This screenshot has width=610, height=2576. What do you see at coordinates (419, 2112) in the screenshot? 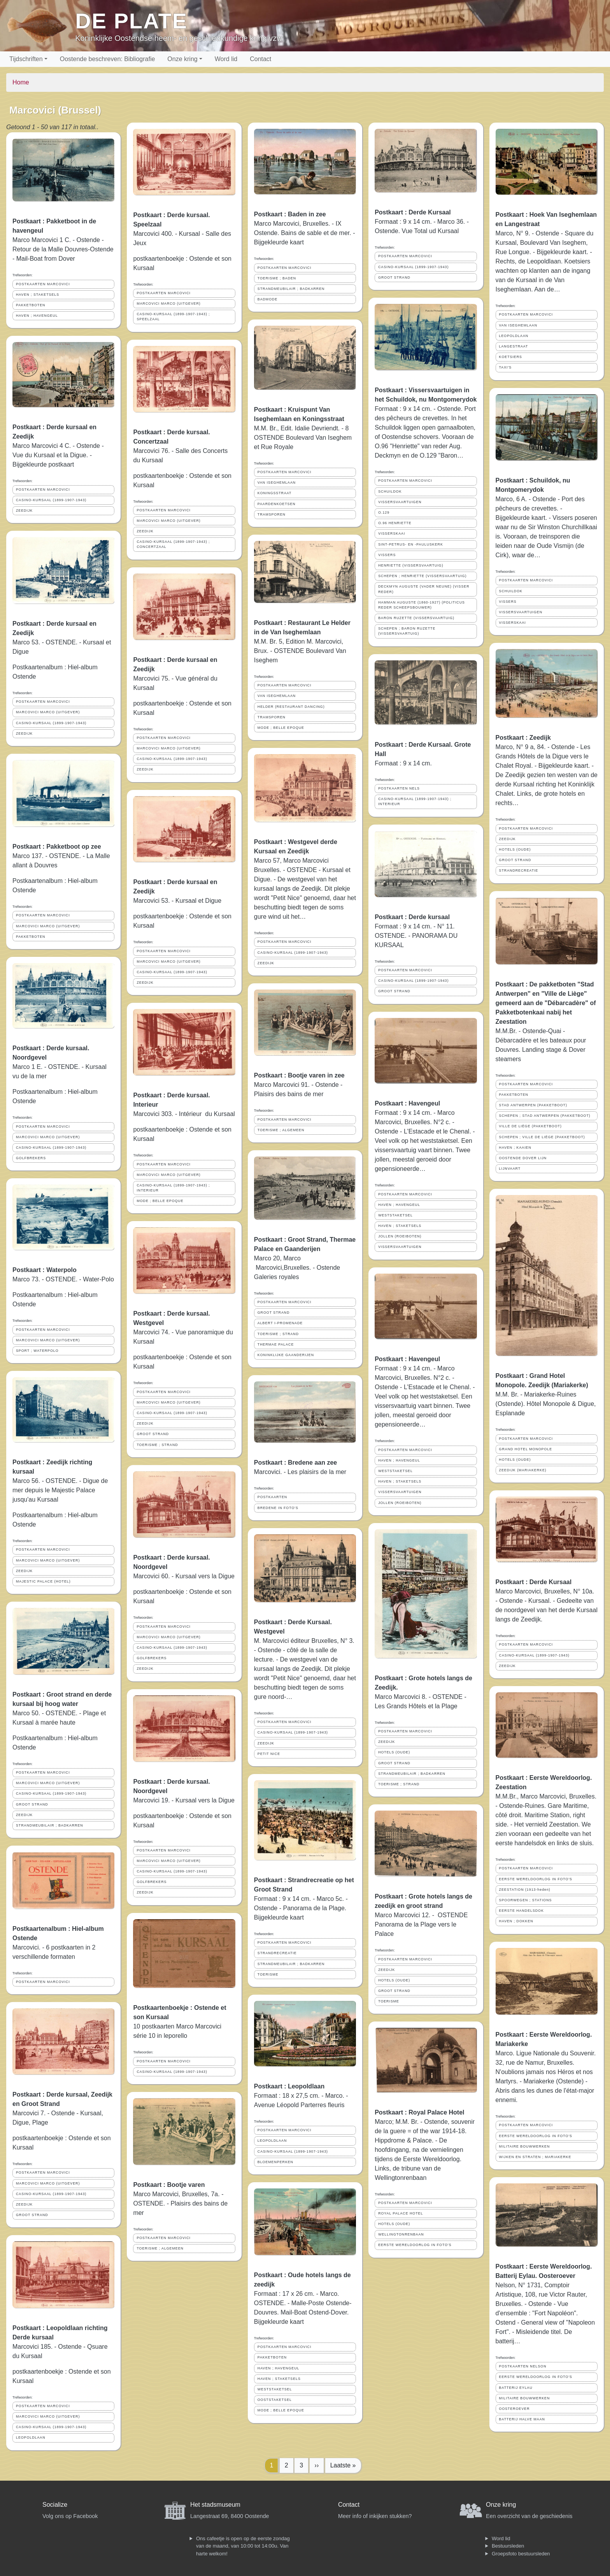
I see `Postkaart : Royal Palace Hotel` at bounding box center [419, 2112].